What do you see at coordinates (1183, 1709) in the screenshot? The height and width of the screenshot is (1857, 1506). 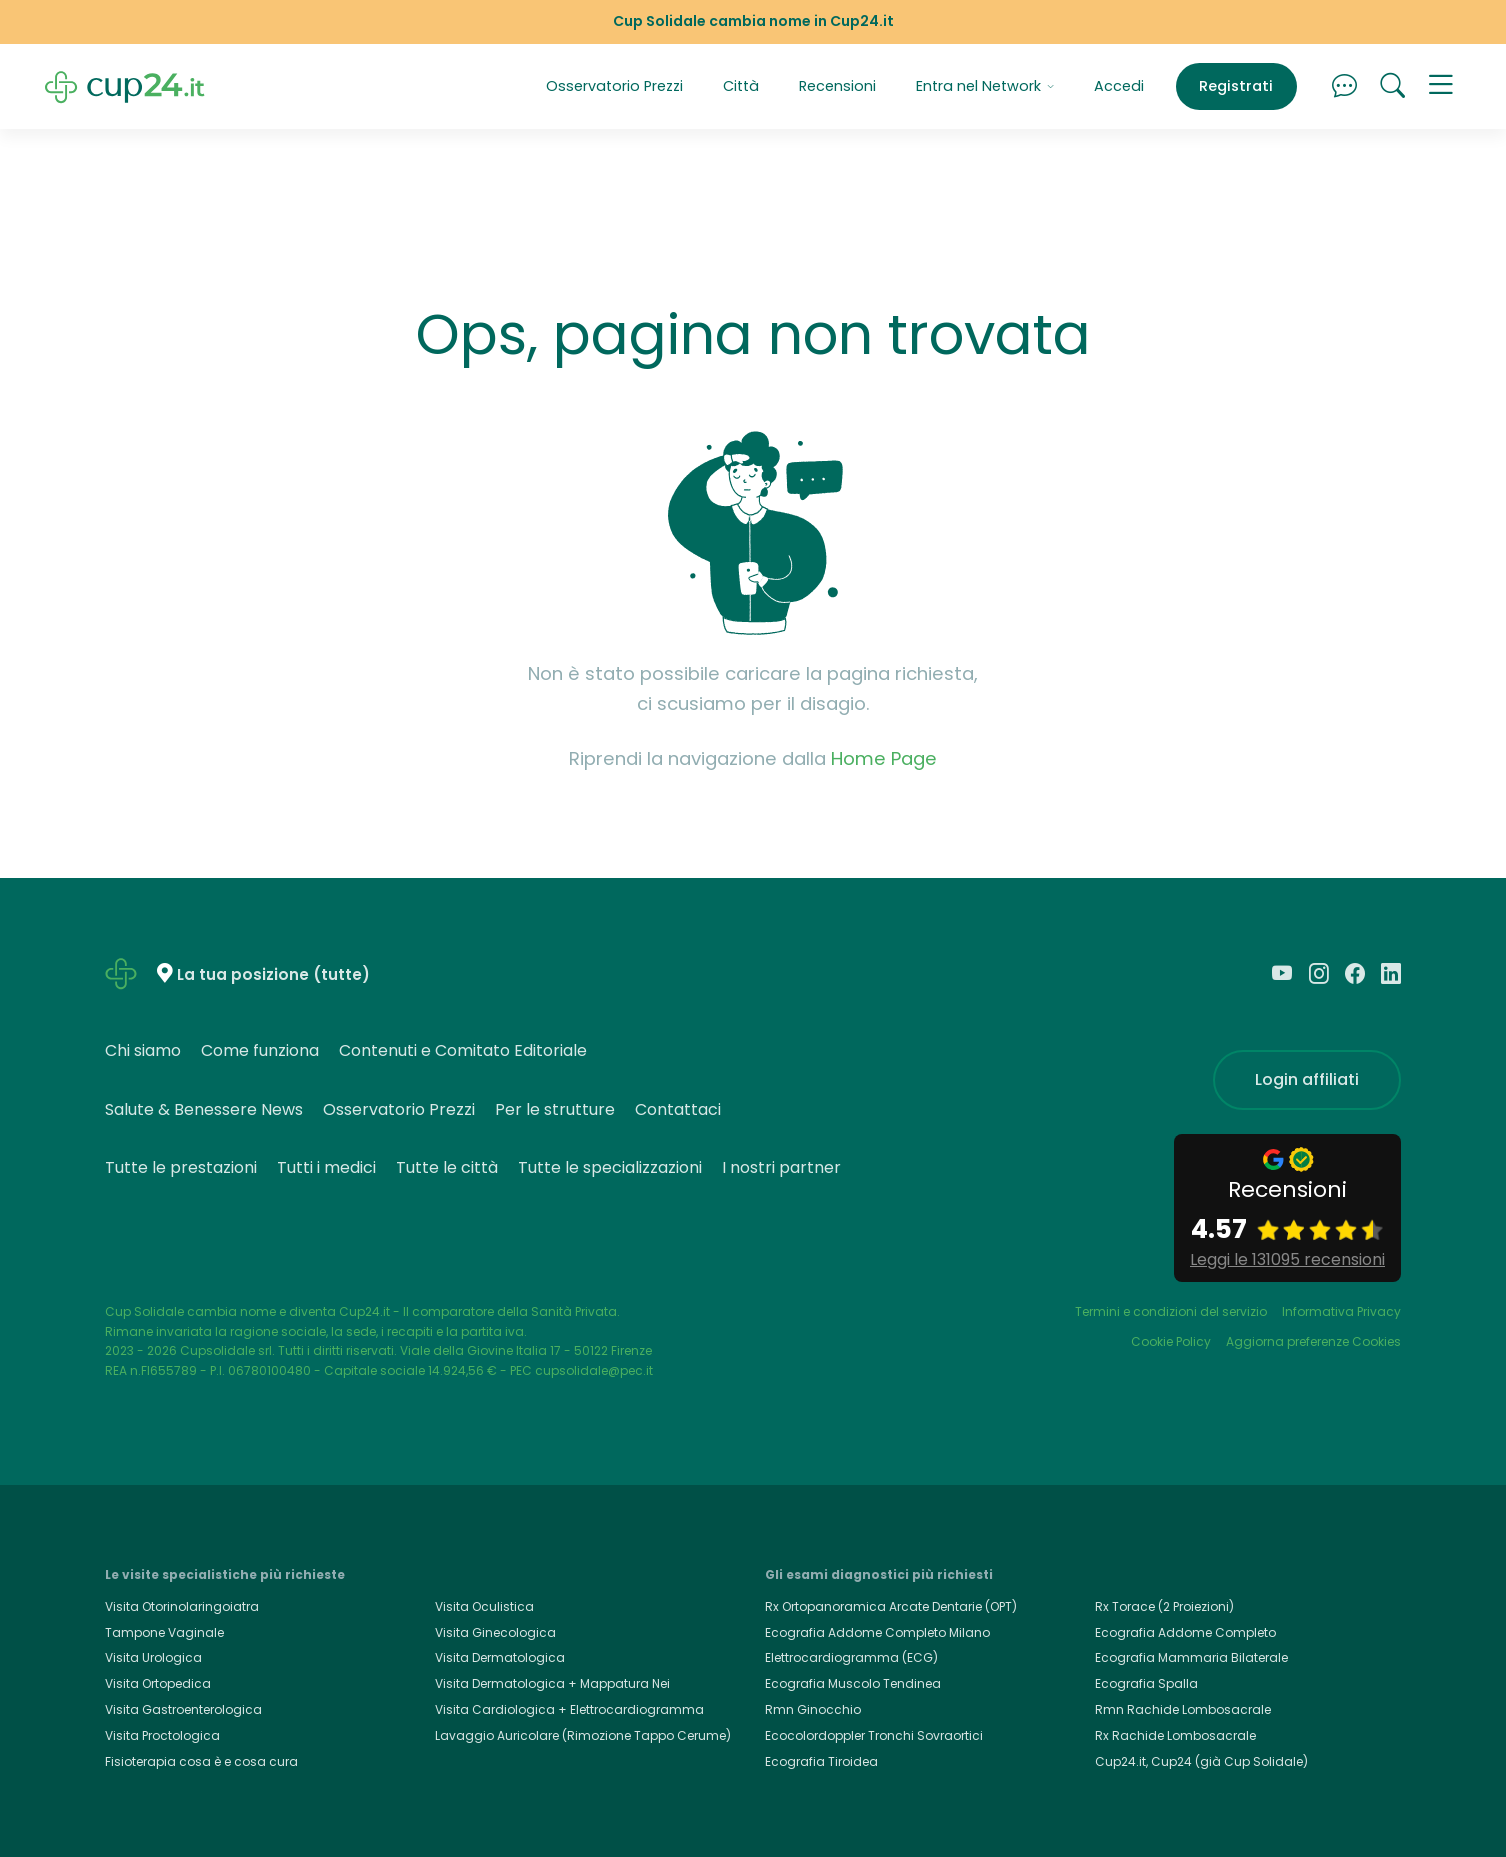 I see `Rmn Rachide Lombosacrale` at bounding box center [1183, 1709].